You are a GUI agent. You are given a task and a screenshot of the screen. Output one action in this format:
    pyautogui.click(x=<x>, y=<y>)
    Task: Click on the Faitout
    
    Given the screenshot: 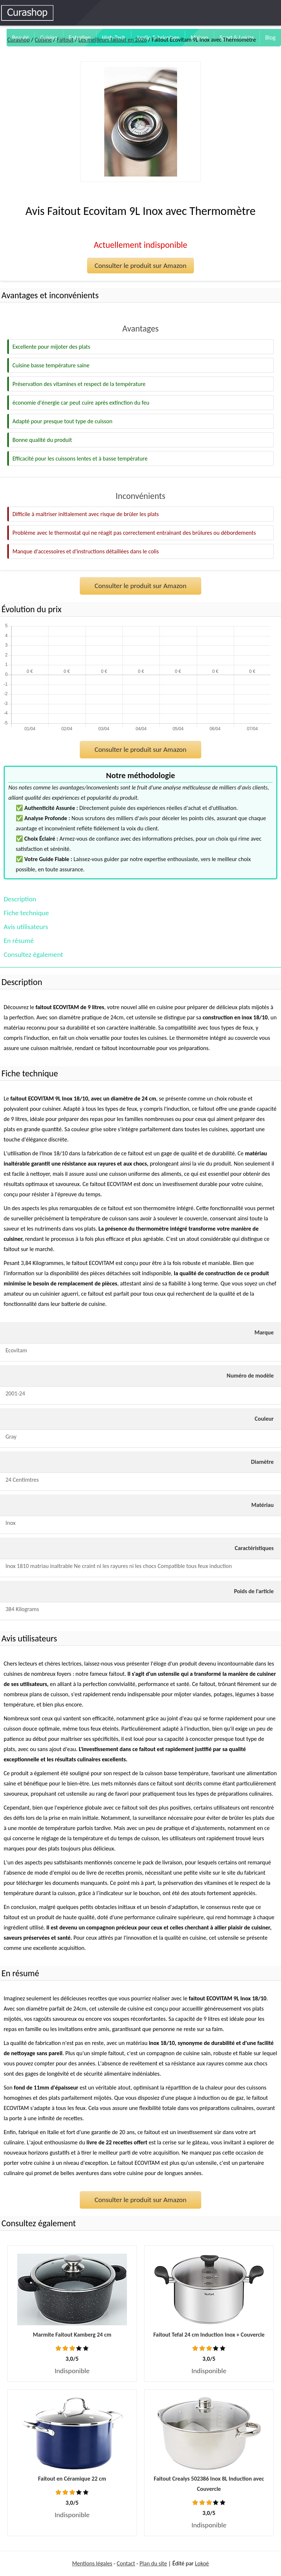 What is the action you would take?
    pyautogui.click(x=65, y=39)
    